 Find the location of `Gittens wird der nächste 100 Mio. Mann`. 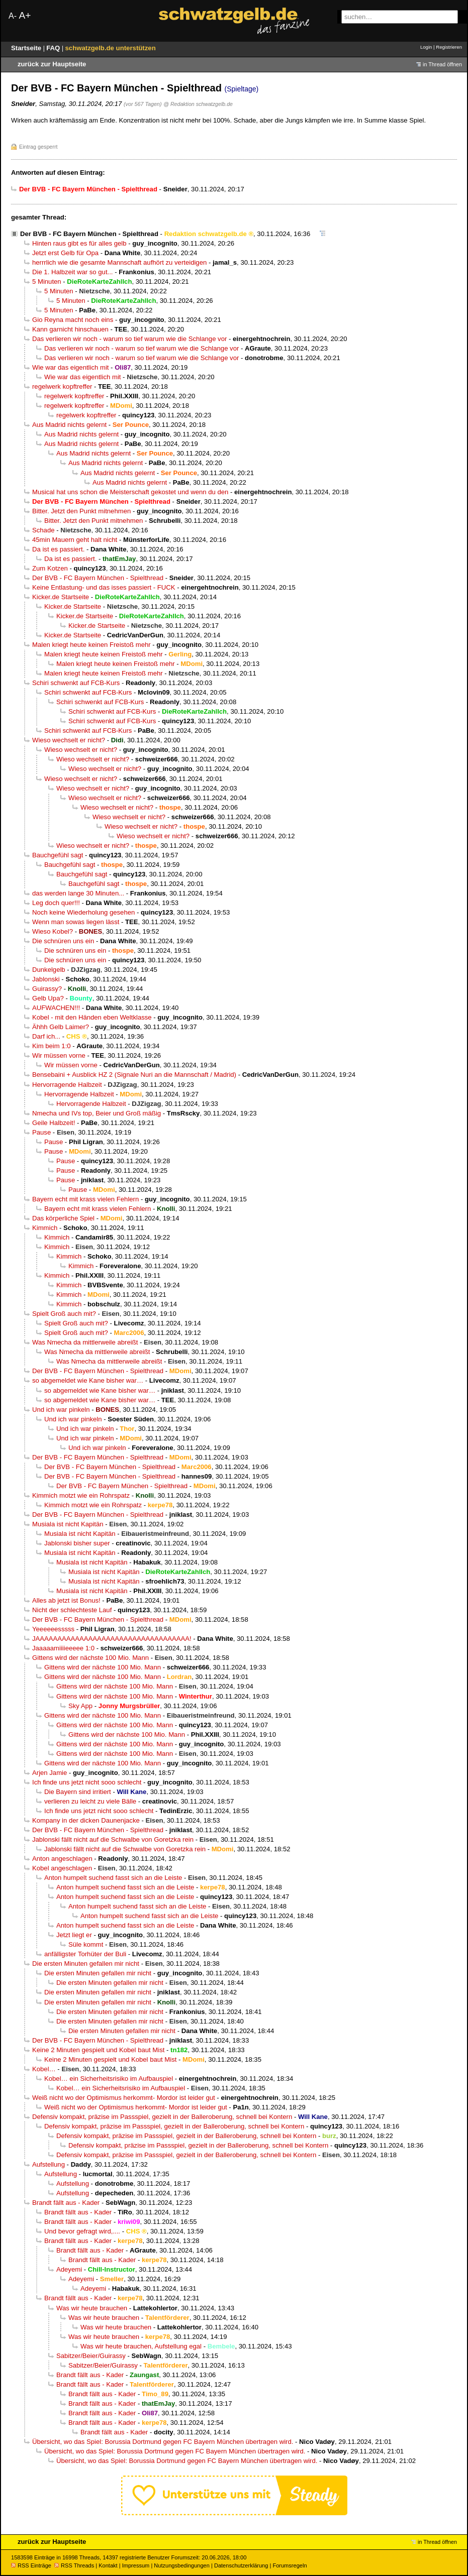

Gittens wird der nächste 100 Mio. Mann is located at coordinates (90, 1657).